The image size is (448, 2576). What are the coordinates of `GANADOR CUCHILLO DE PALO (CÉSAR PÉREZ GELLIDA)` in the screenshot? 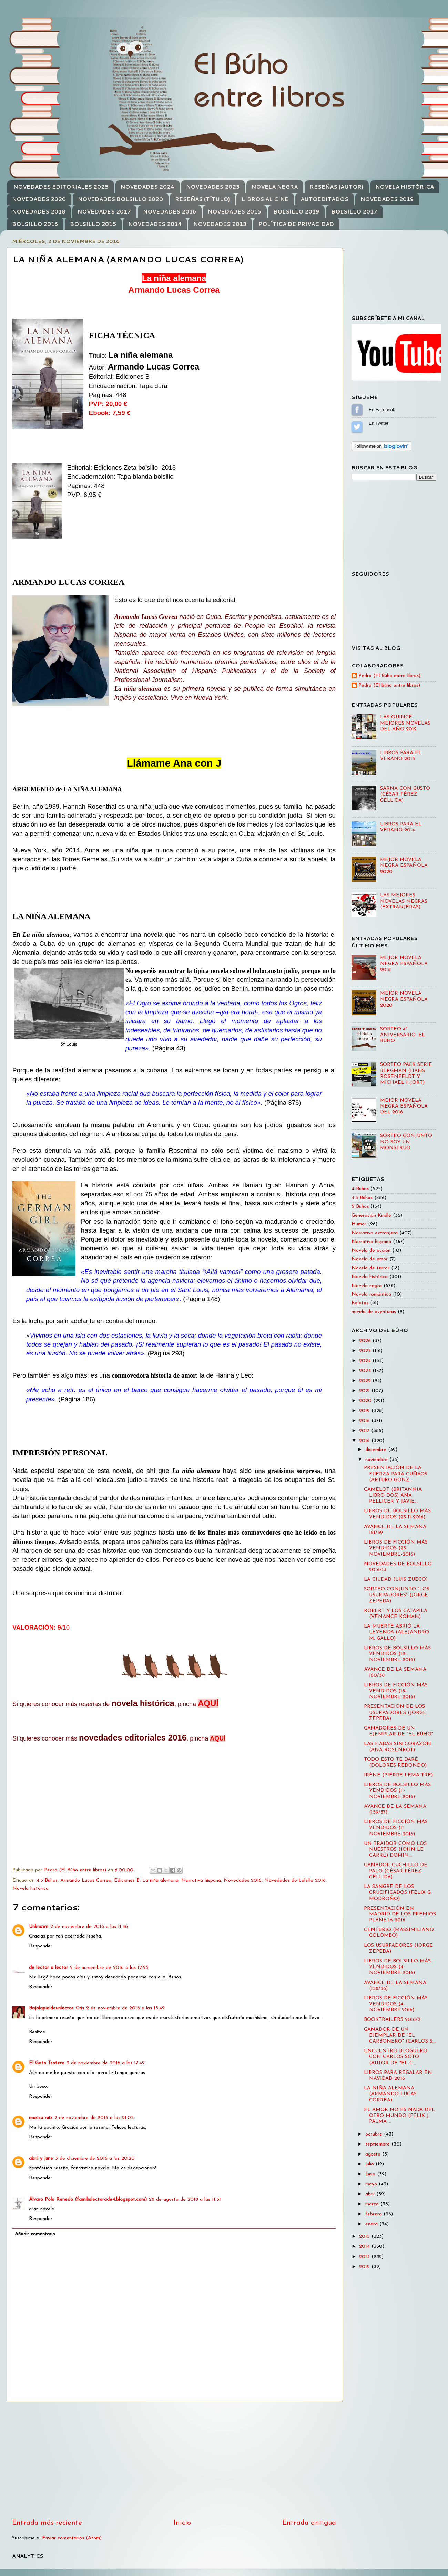 It's located at (395, 1871).